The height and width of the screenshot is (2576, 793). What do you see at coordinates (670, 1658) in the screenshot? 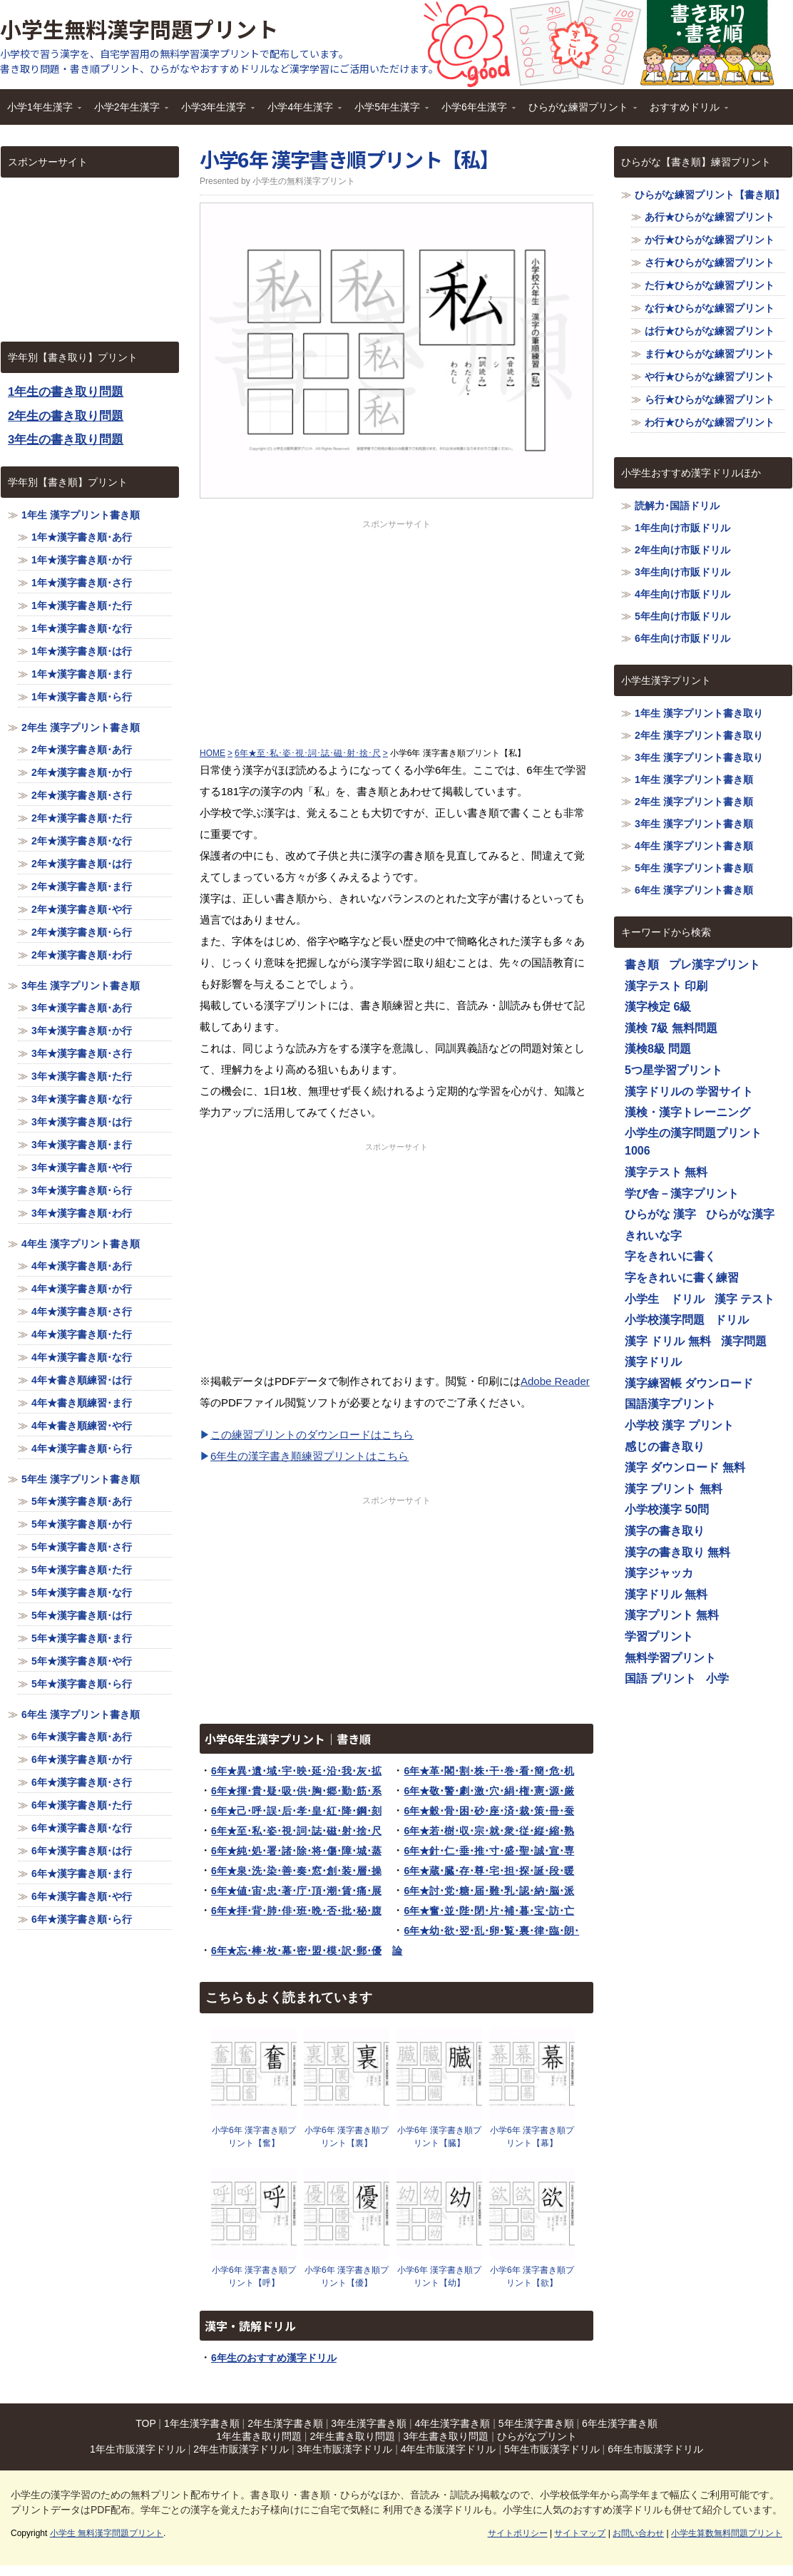
I see `無料学習プリント [無料学習プリント (1,116個の項目)]` at bounding box center [670, 1658].